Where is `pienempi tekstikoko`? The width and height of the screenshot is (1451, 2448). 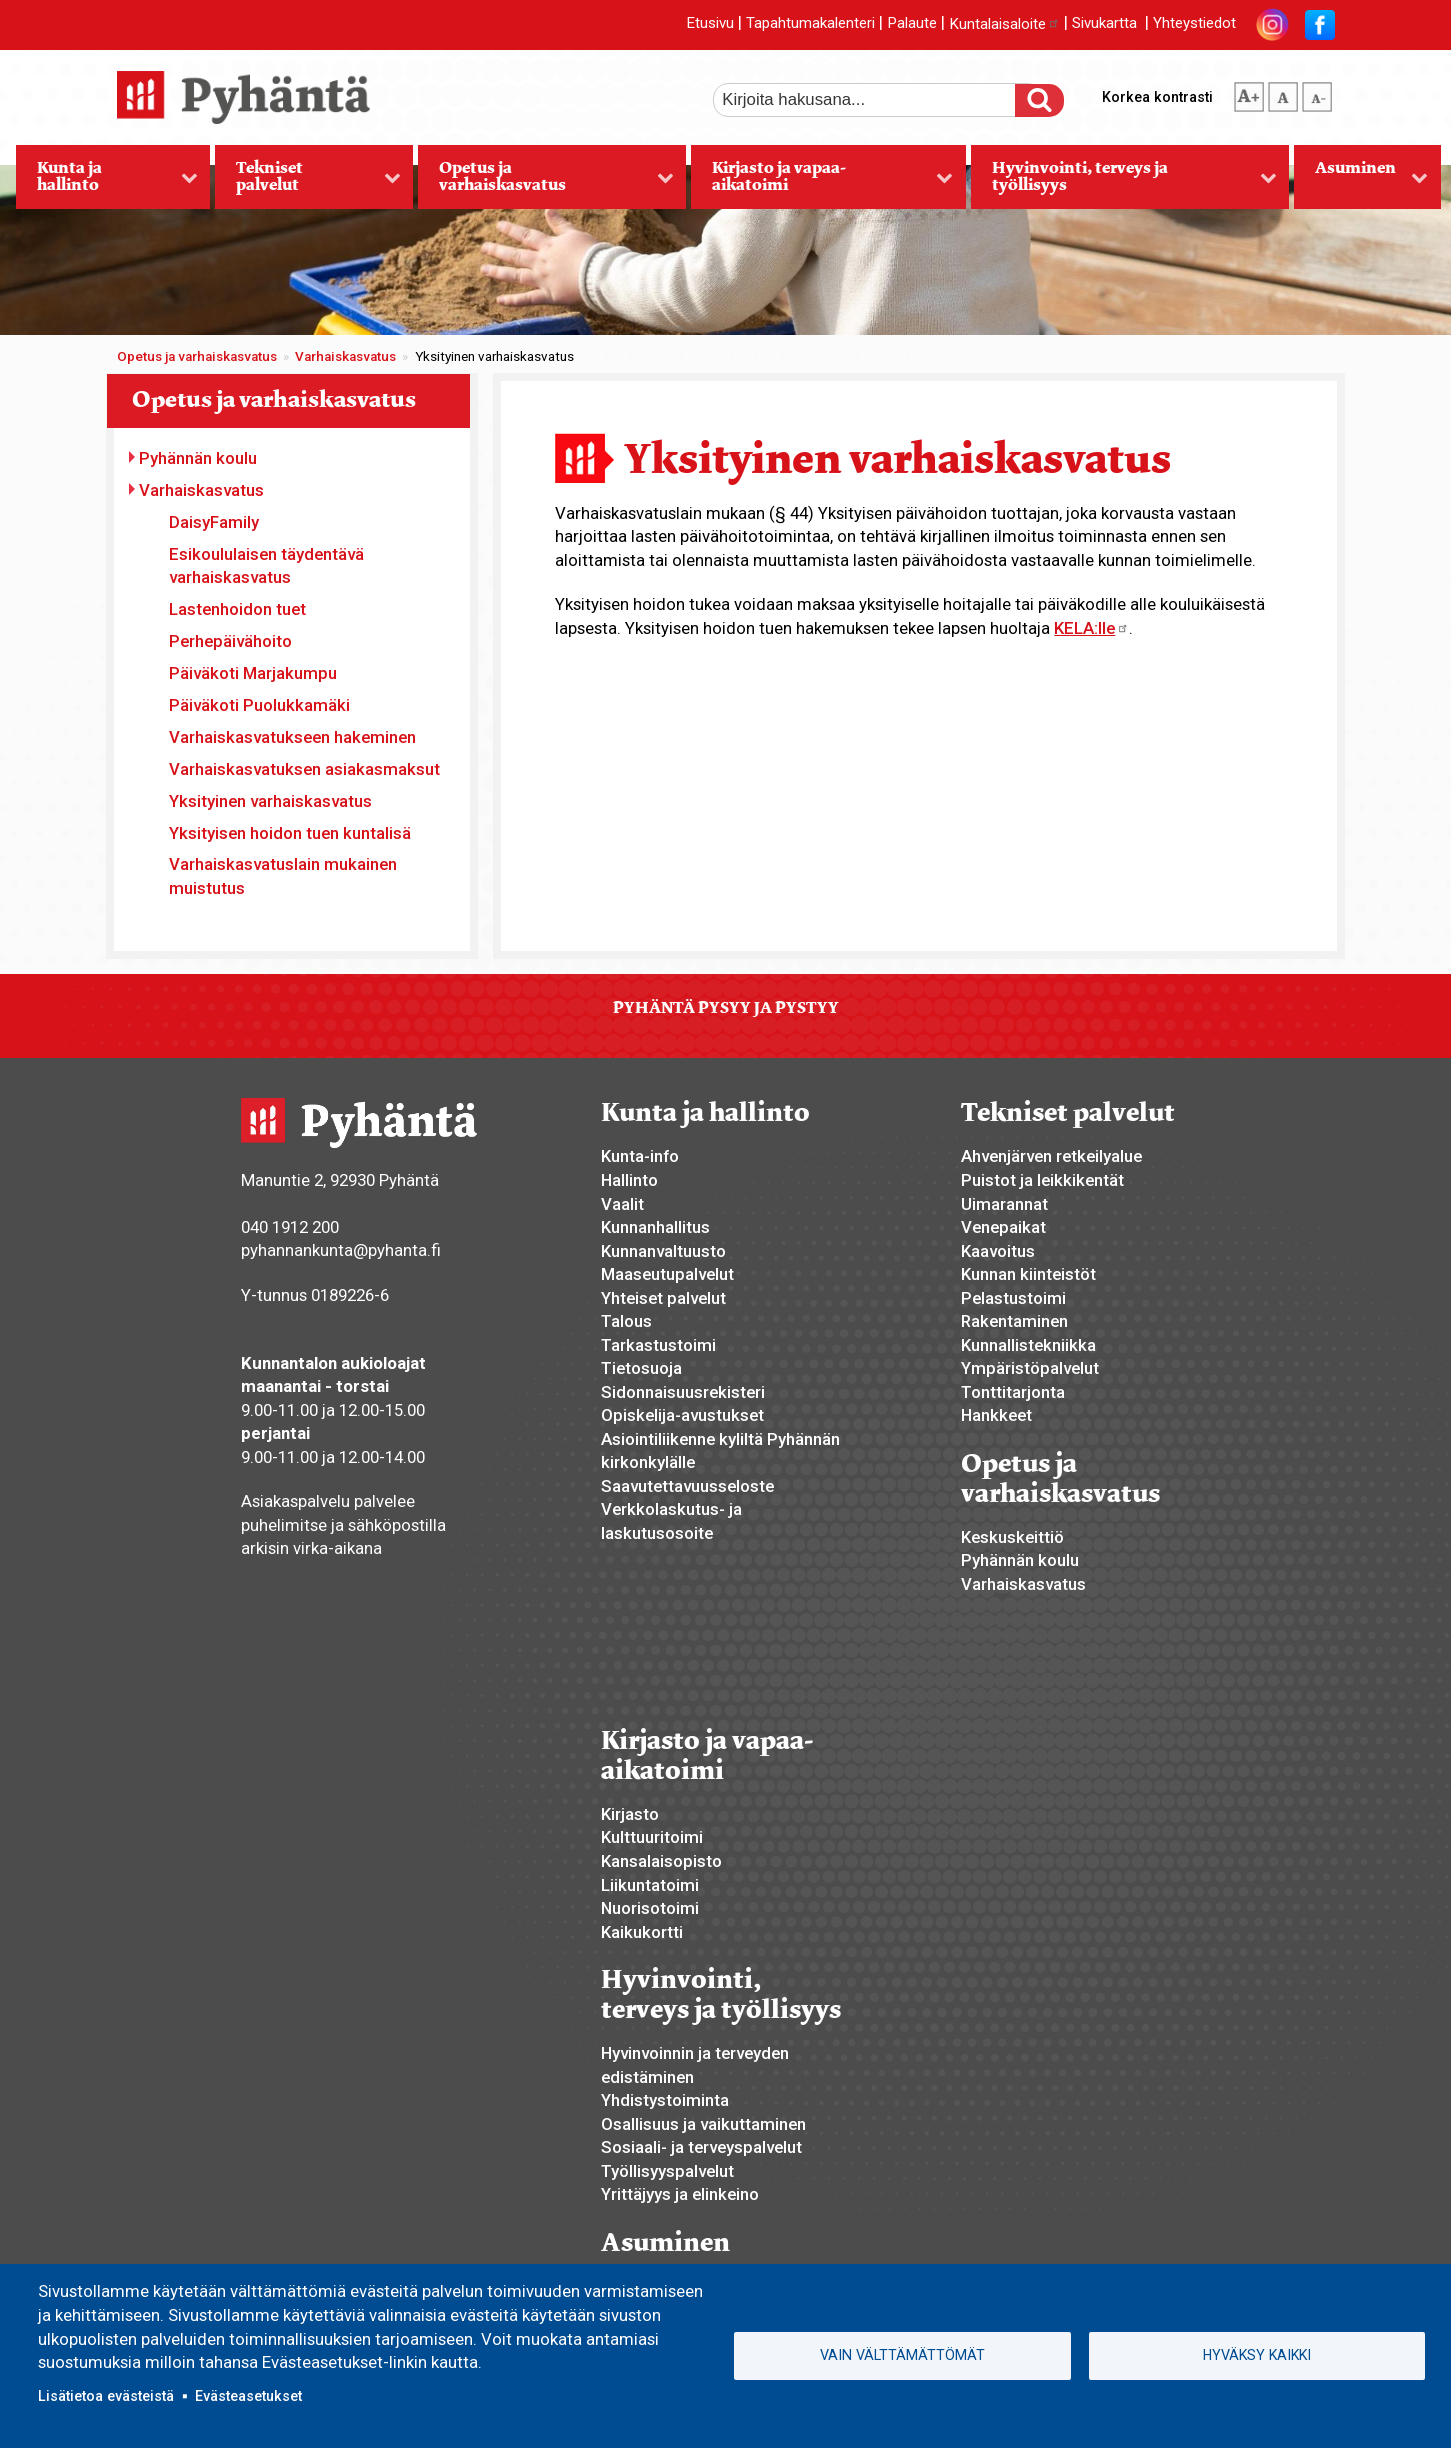 pienempi tekstikoko is located at coordinates (1317, 93).